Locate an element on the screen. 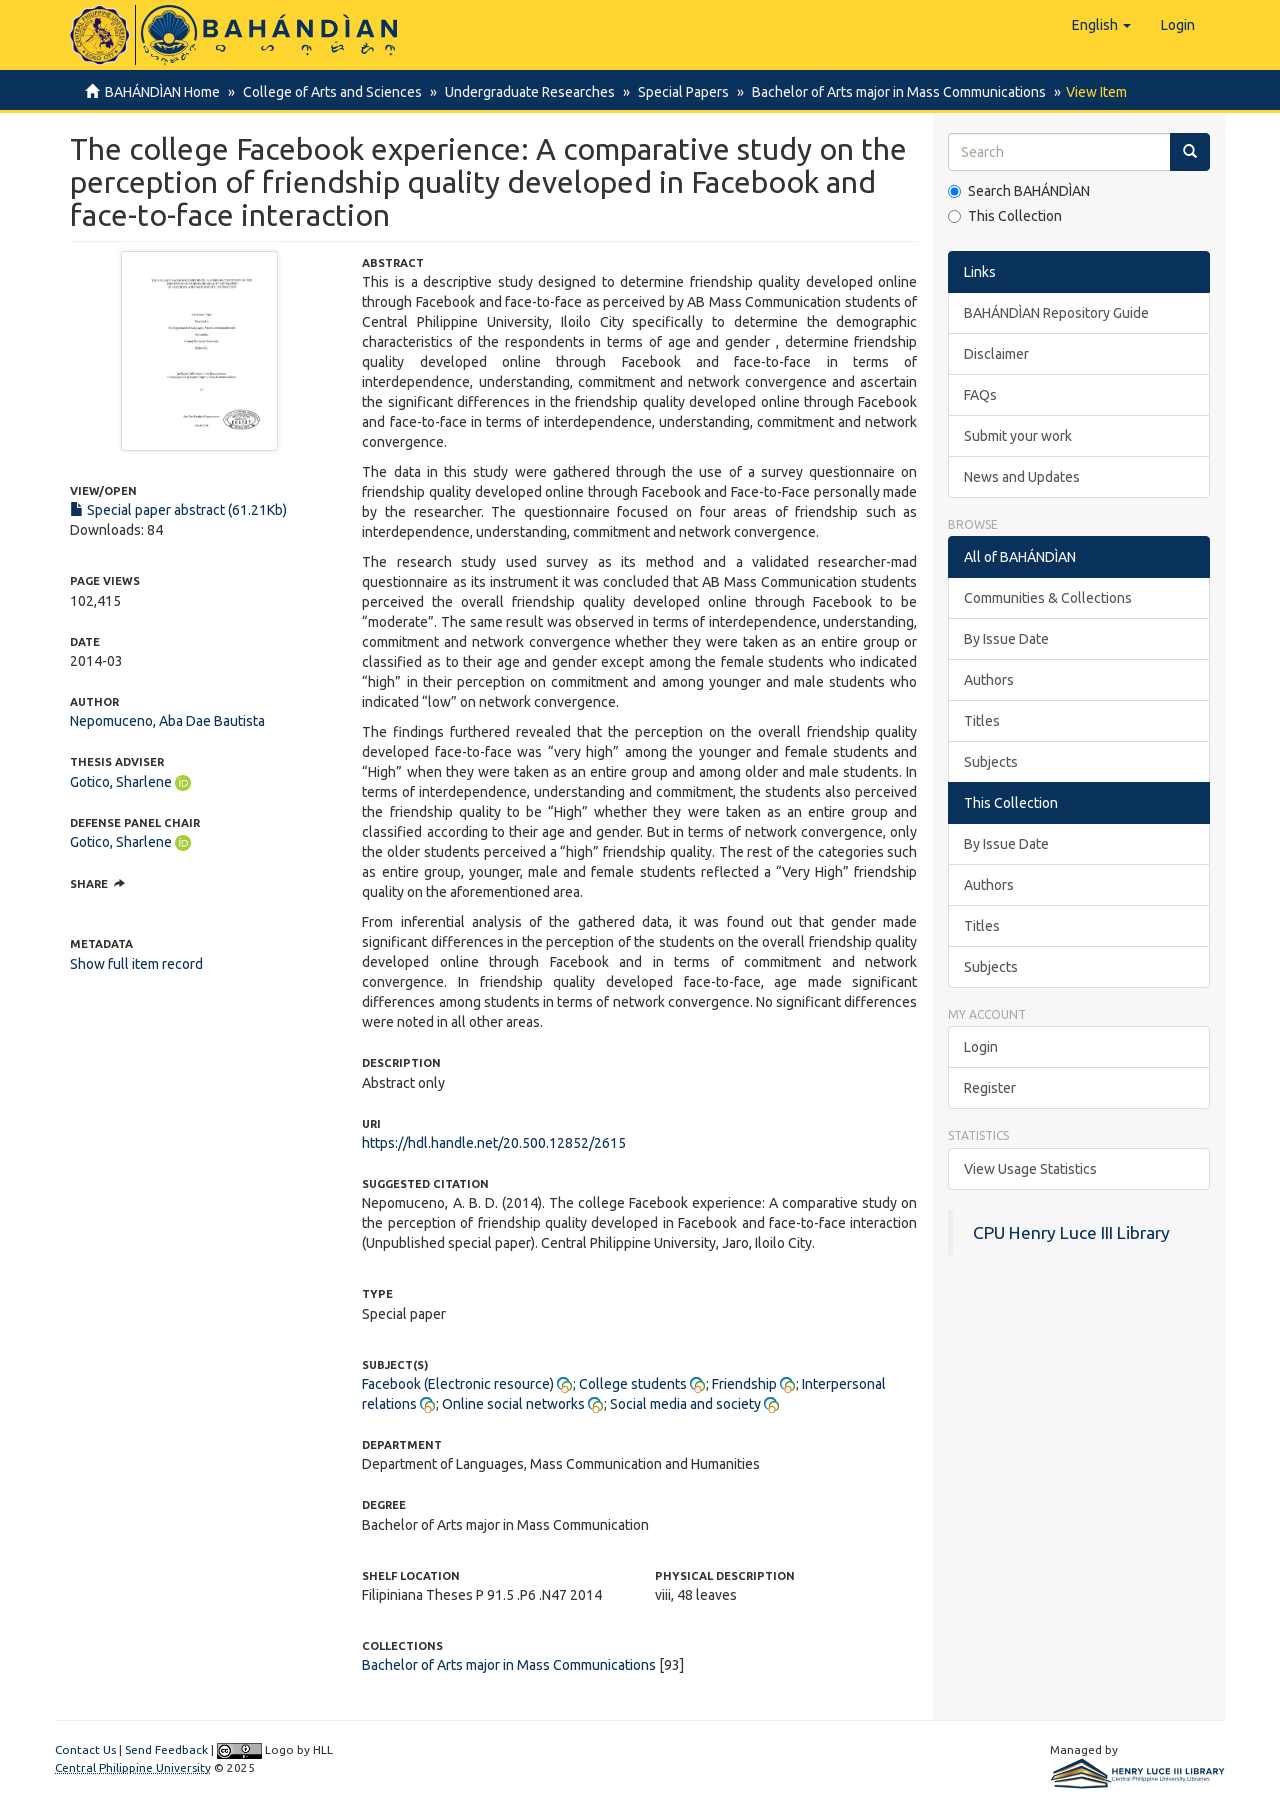 The width and height of the screenshot is (1280, 1819). Show full item record is located at coordinates (136, 964).